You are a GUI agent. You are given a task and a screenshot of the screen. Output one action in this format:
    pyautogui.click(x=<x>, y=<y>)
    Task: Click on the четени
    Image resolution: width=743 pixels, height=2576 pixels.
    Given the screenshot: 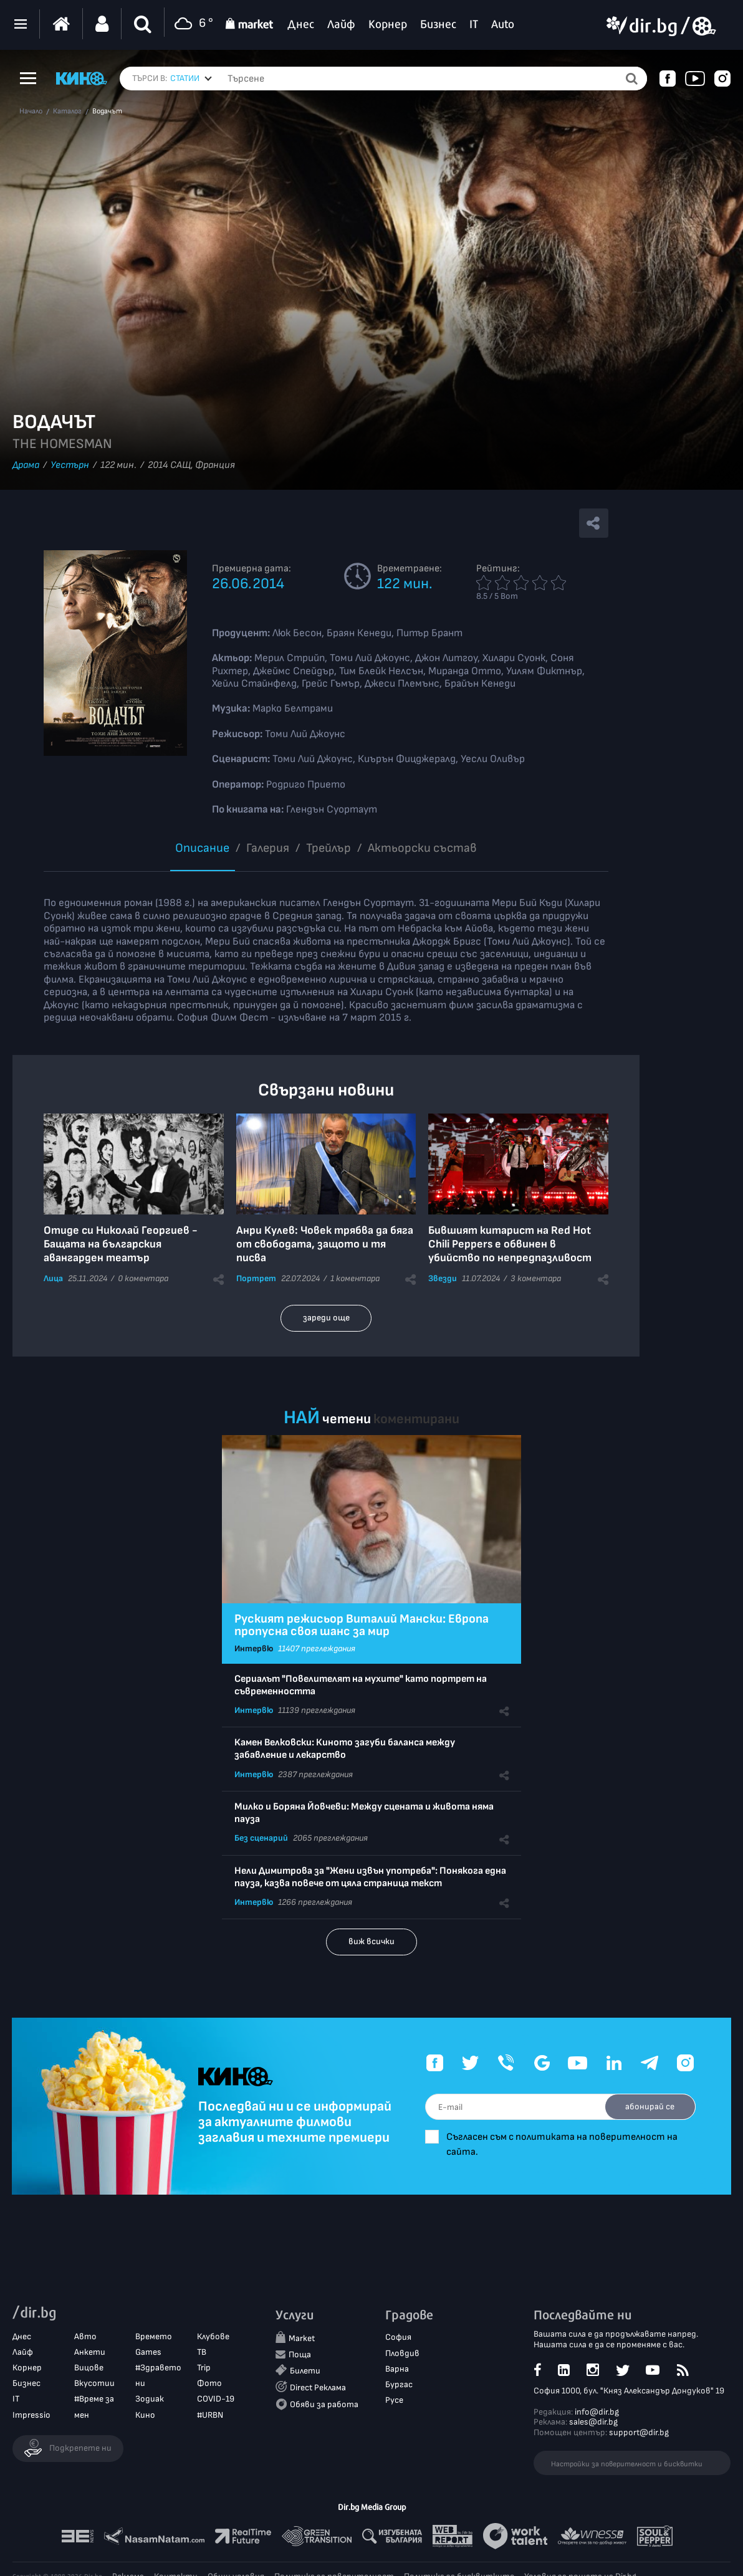 What is the action you would take?
    pyautogui.click(x=346, y=1419)
    